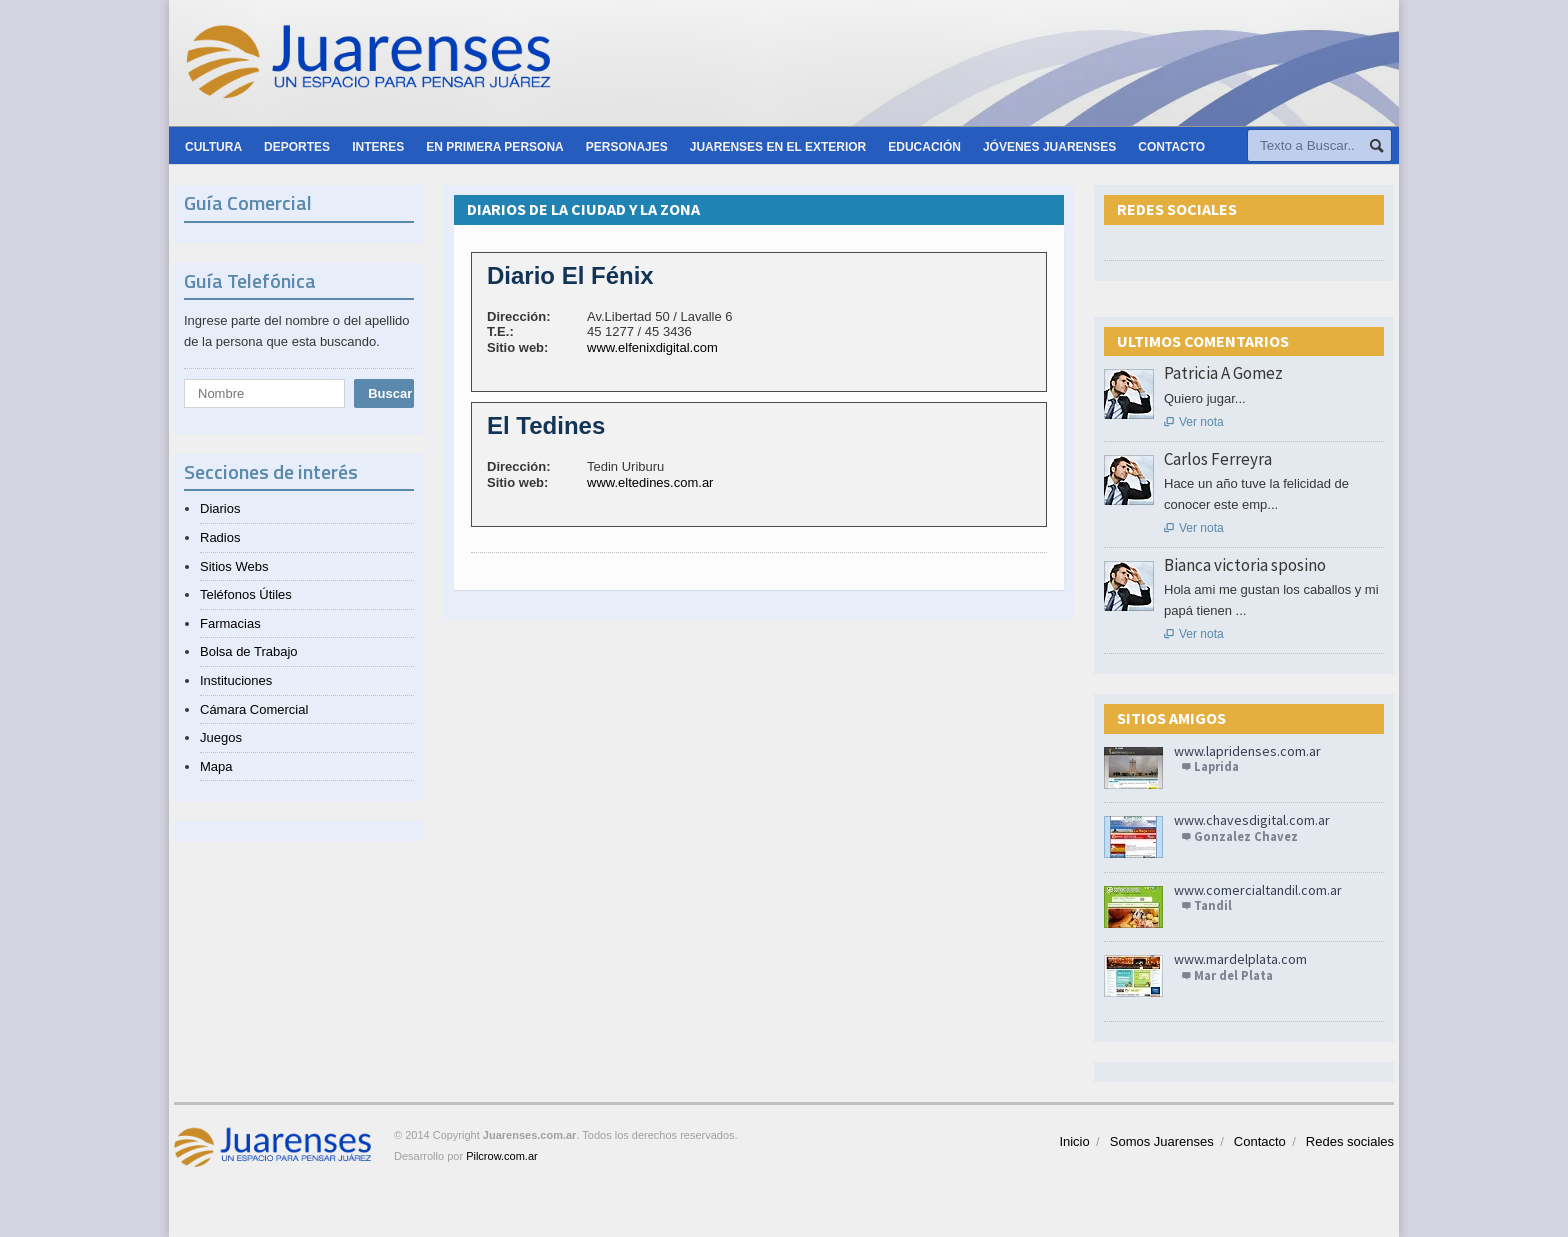 The width and height of the screenshot is (1568, 1237). I want to click on Juarenses en el exterior, so click(778, 147).